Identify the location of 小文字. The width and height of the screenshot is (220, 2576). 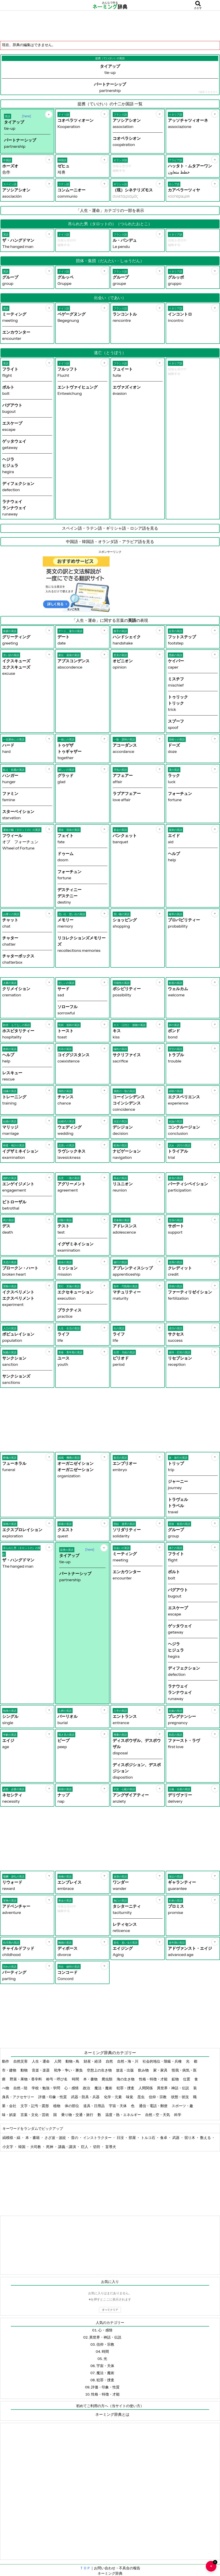
(8, 2146).